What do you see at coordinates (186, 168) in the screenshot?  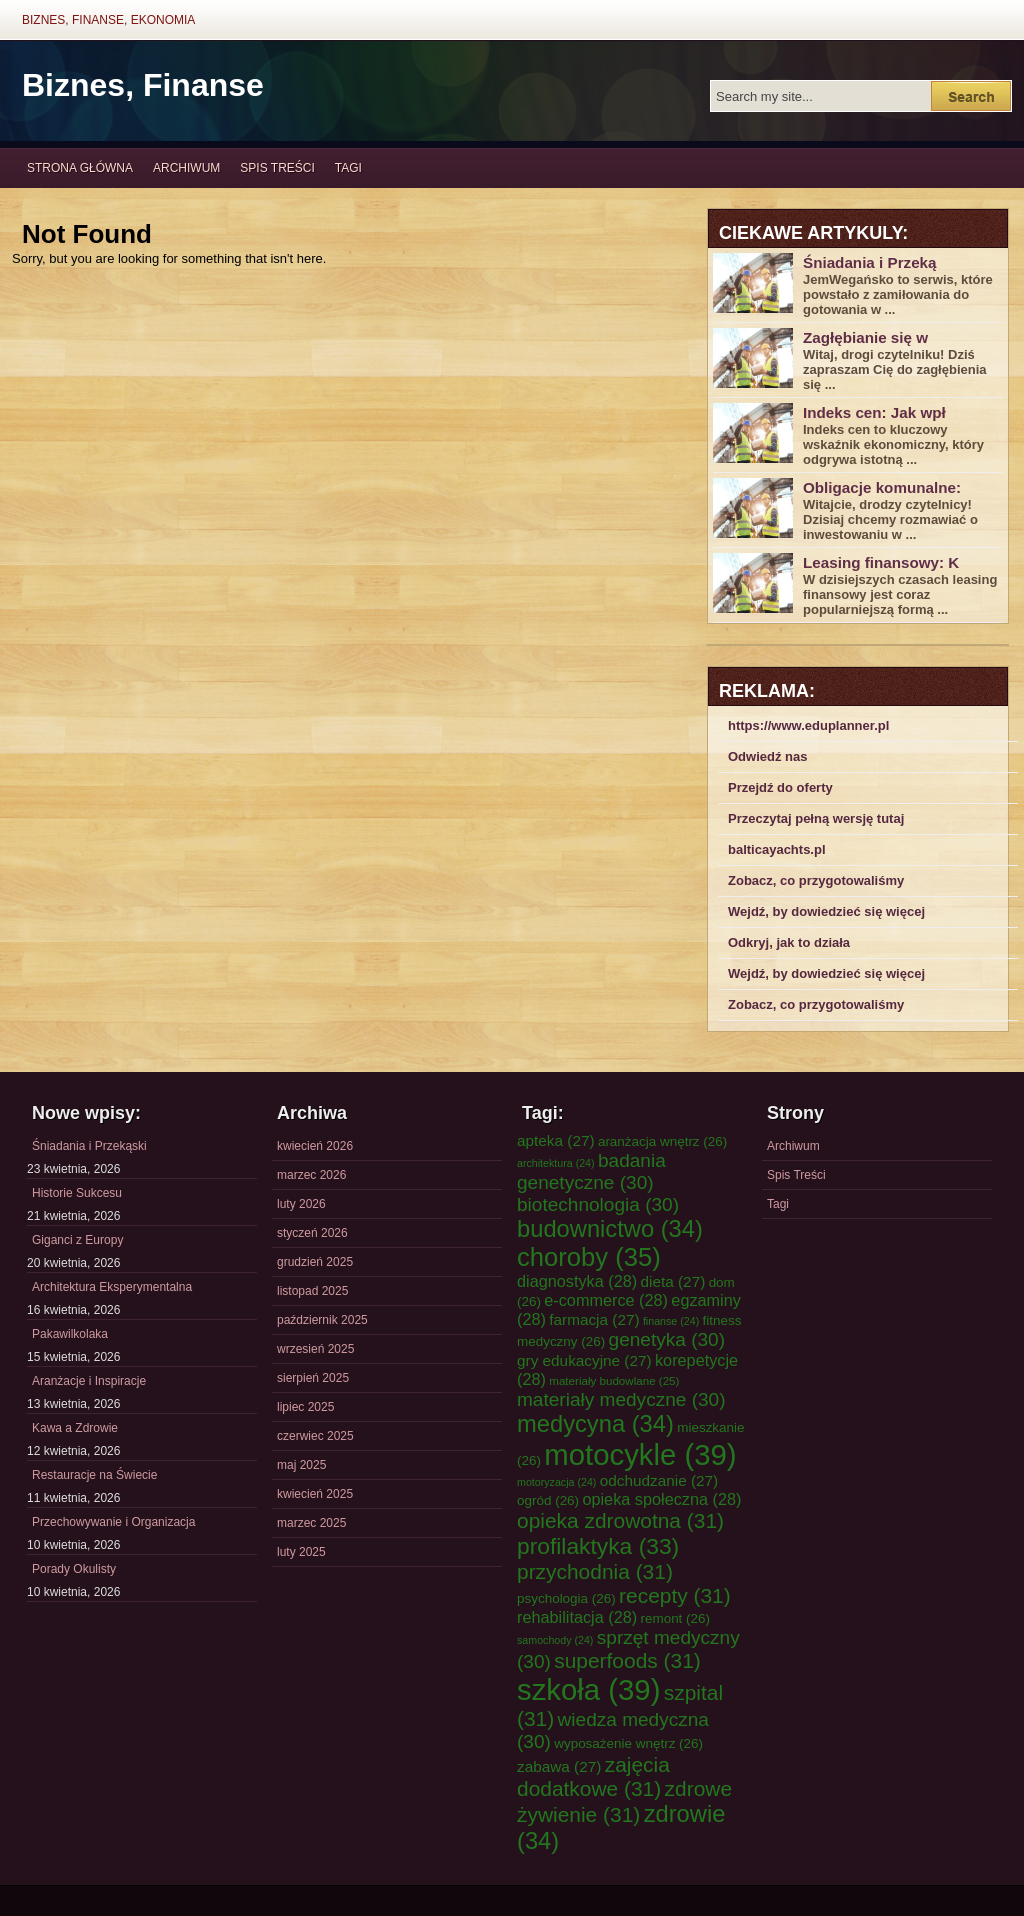 I see `Archiwum` at bounding box center [186, 168].